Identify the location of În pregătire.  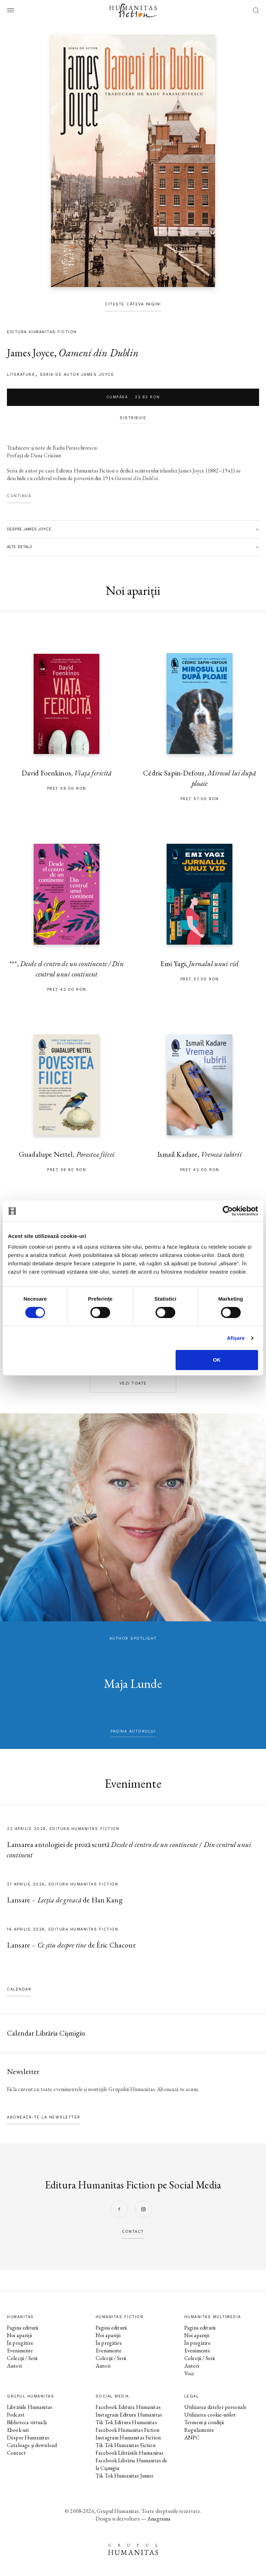
(20, 2343).